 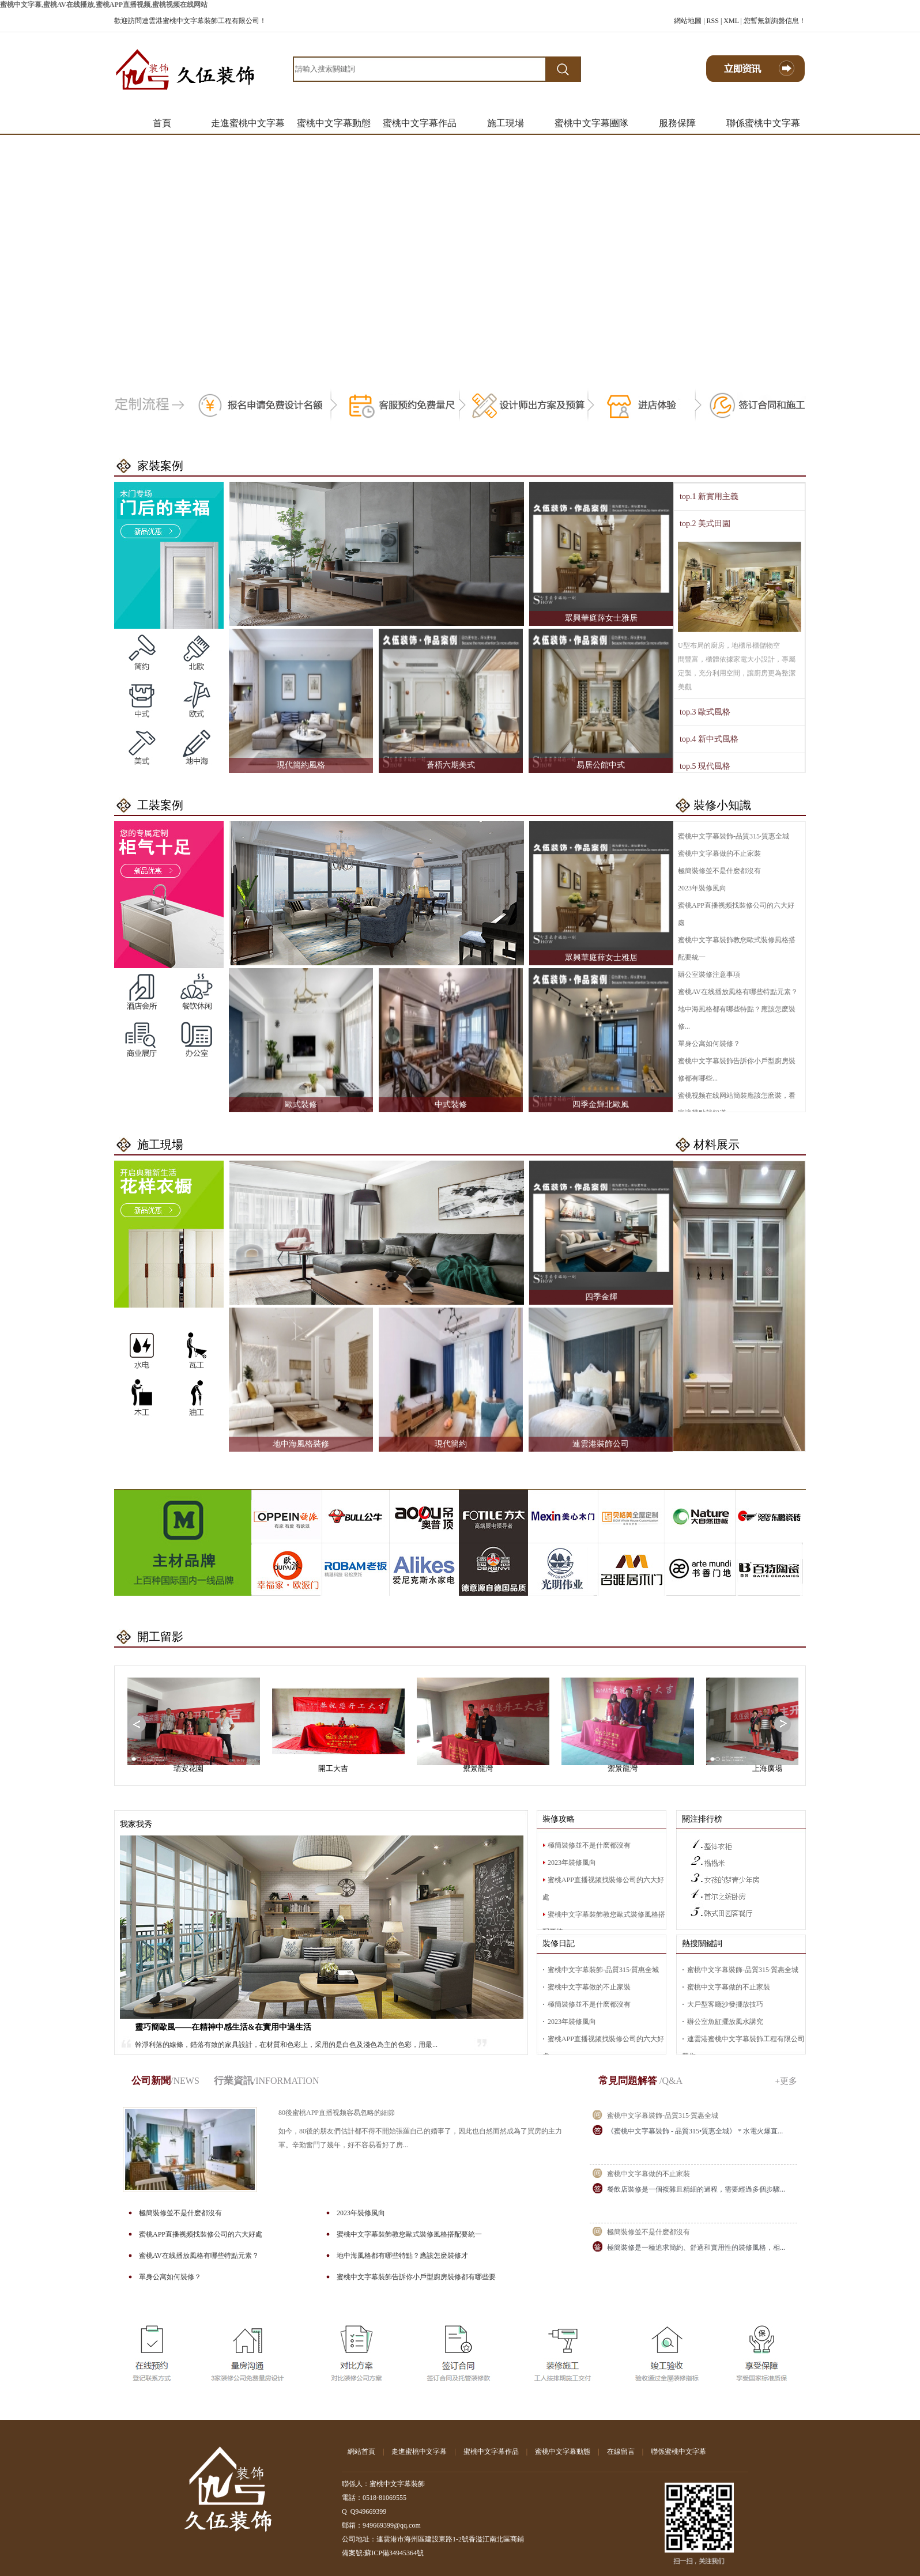 What do you see at coordinates (786, 2081) in the screenshot?
I see `+更多` at bounding box center [786, 2081].